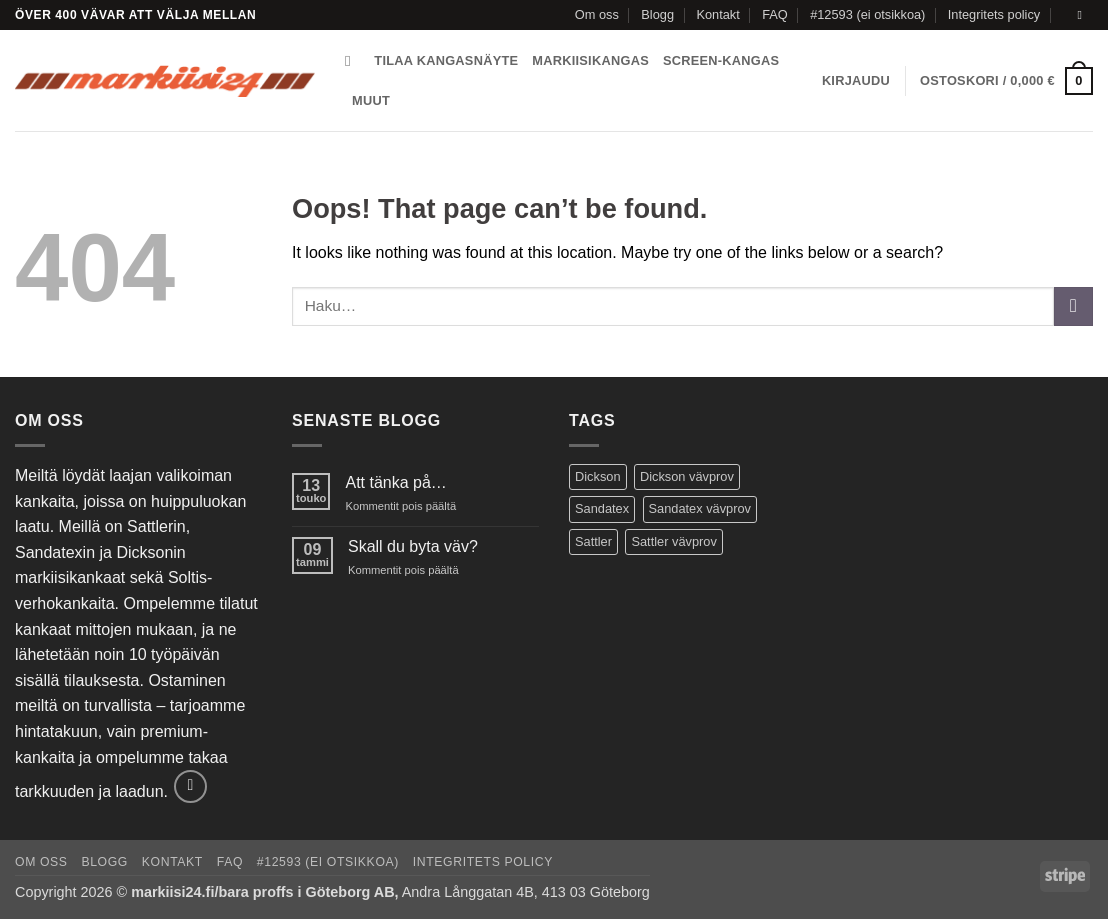 The image size is (1108, 919). I want to click on Muut, so click(371, 100).